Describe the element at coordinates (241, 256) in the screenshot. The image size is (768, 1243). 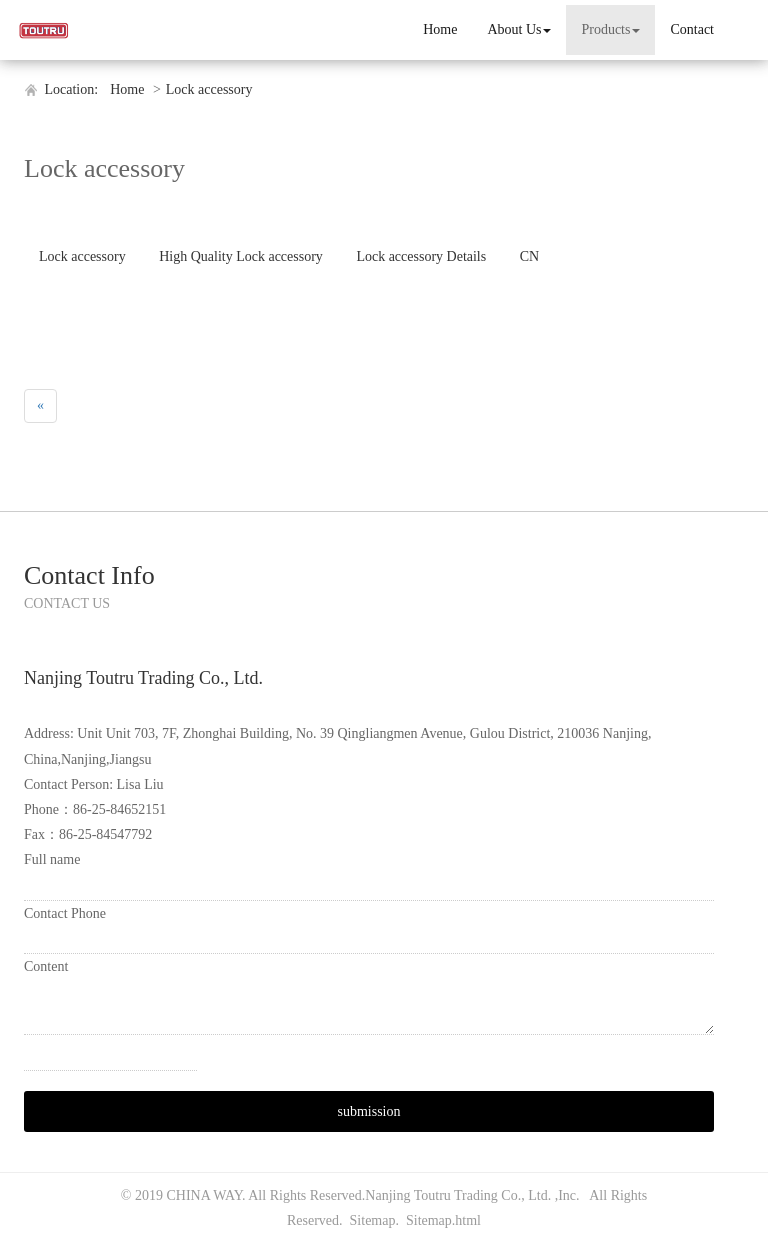
I see `High Quality Lock accessory` at that location.